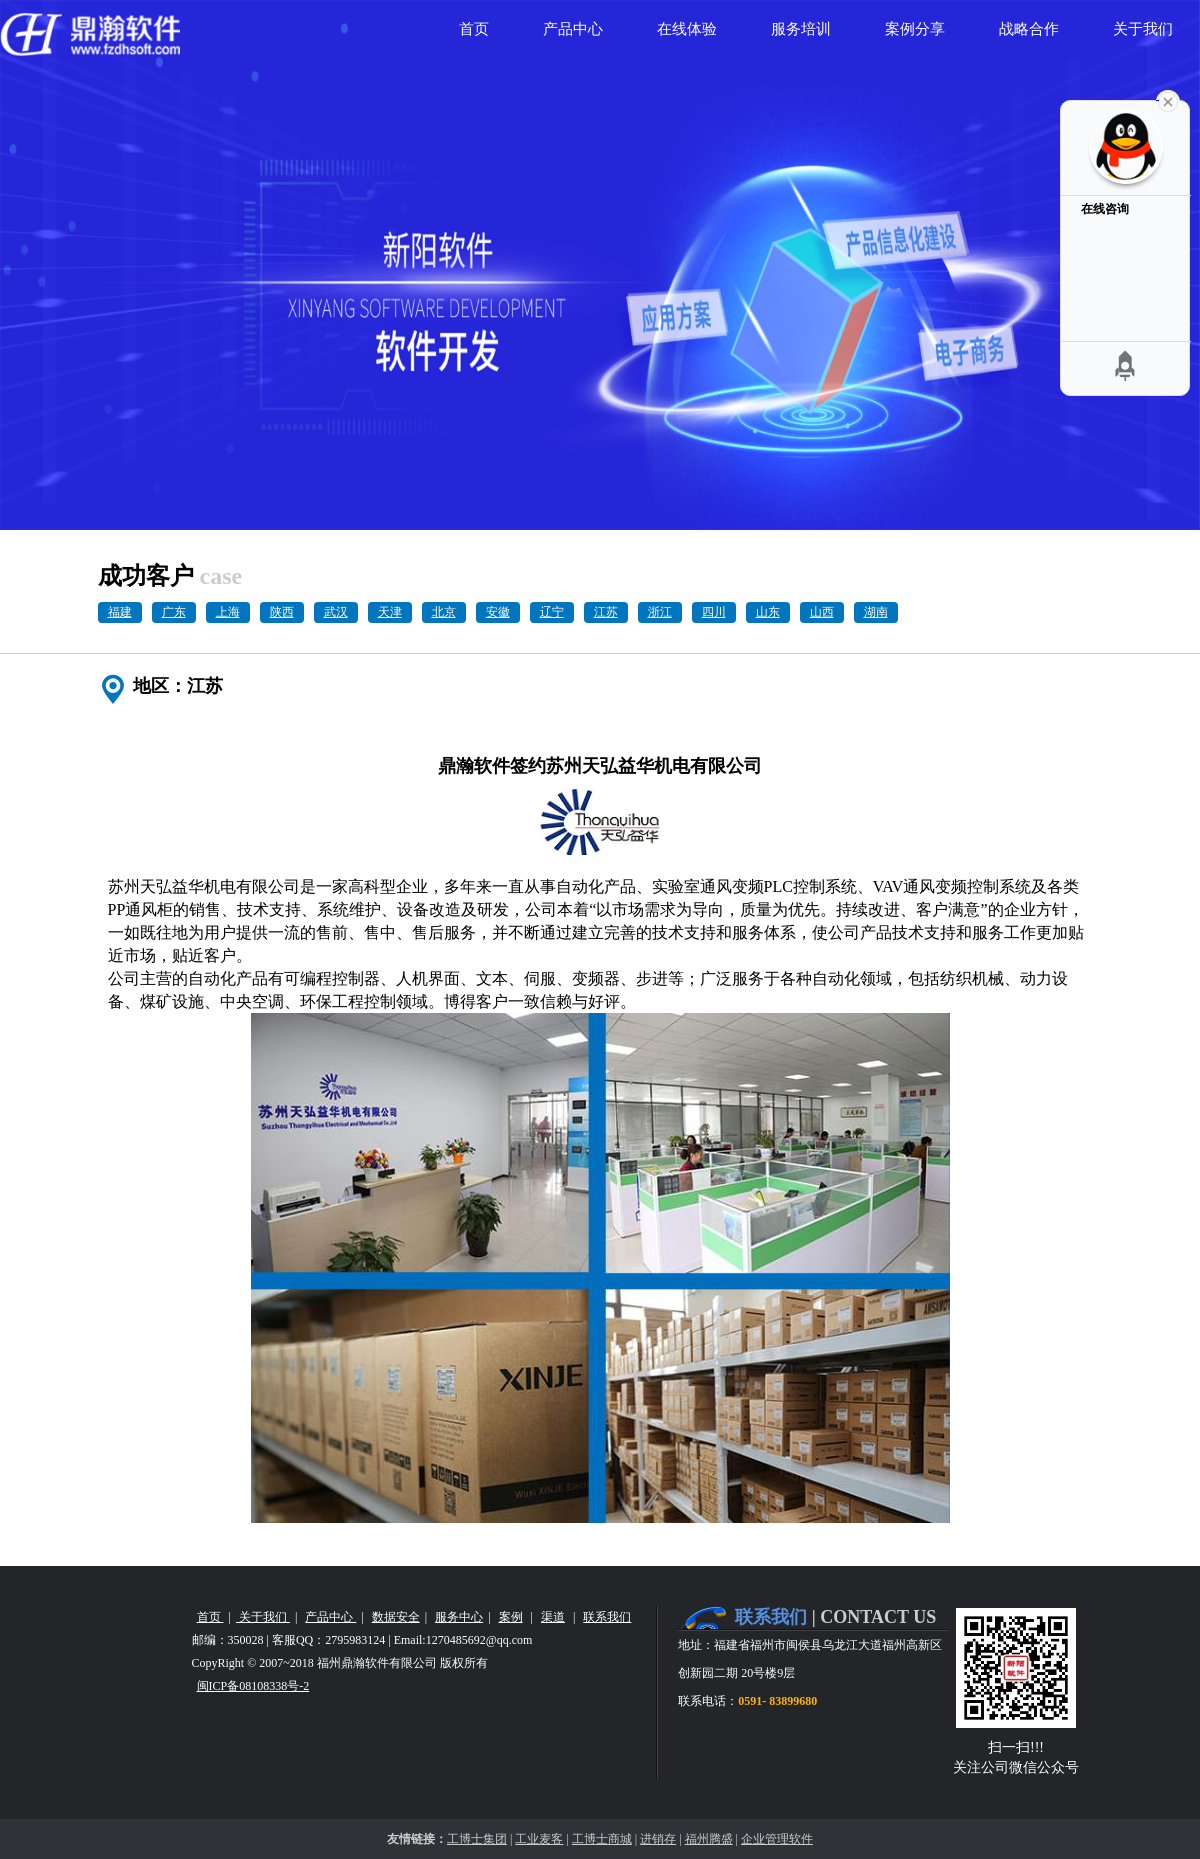 The width and height of the screenshot is (1200, 1859). I want to click on 进销存, so click(658, 1839).